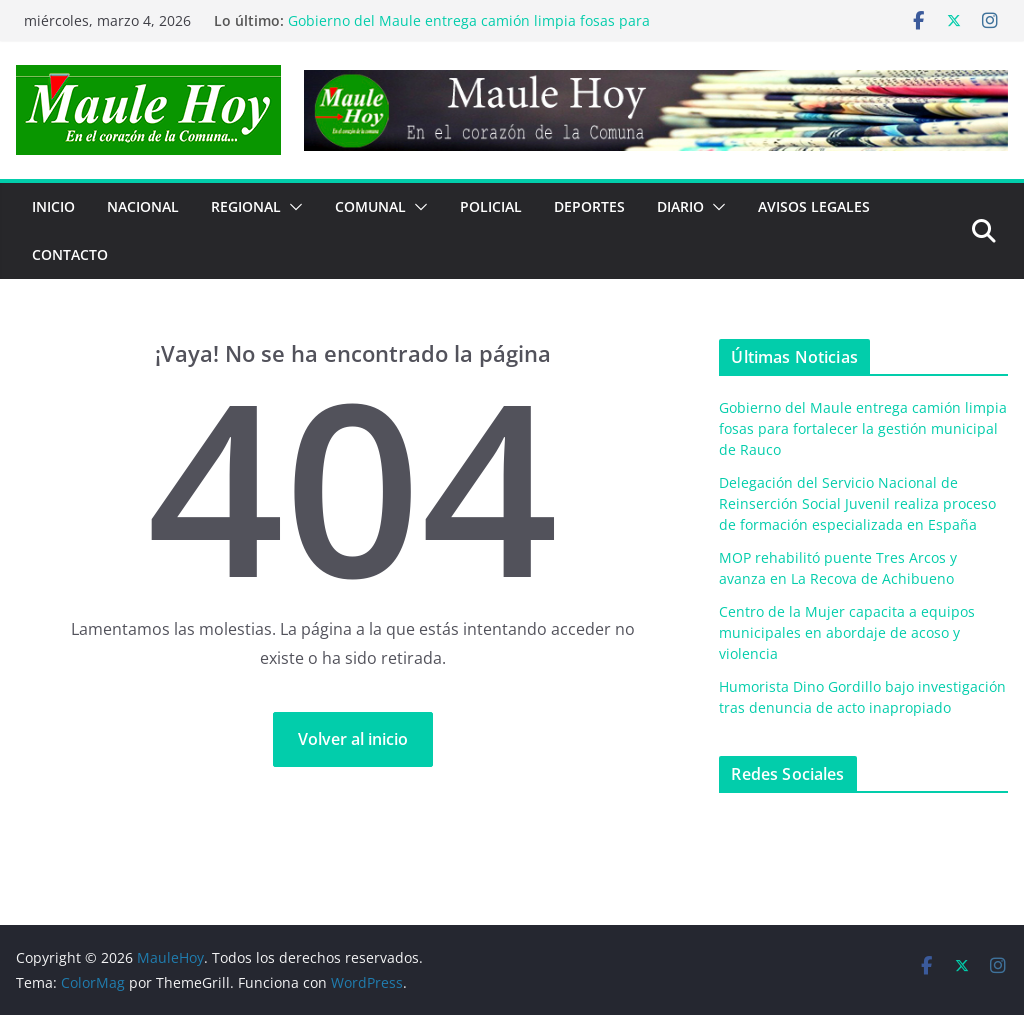 The width and height of the screenshot is (1024, 1015). Describe the element at coordinates (292, 207) in the screenshot. I see `[button]` at that location.